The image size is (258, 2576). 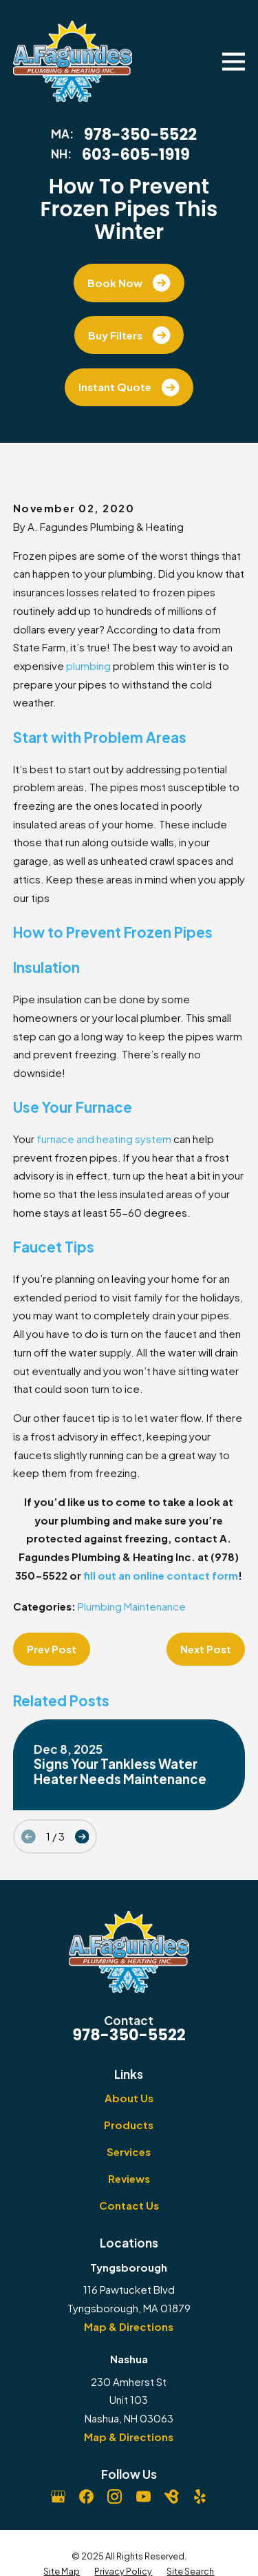 What do you see at coordinates (129, 335) in the screenshot?
I see `Buy Filters` at bounding box center [129, 335].